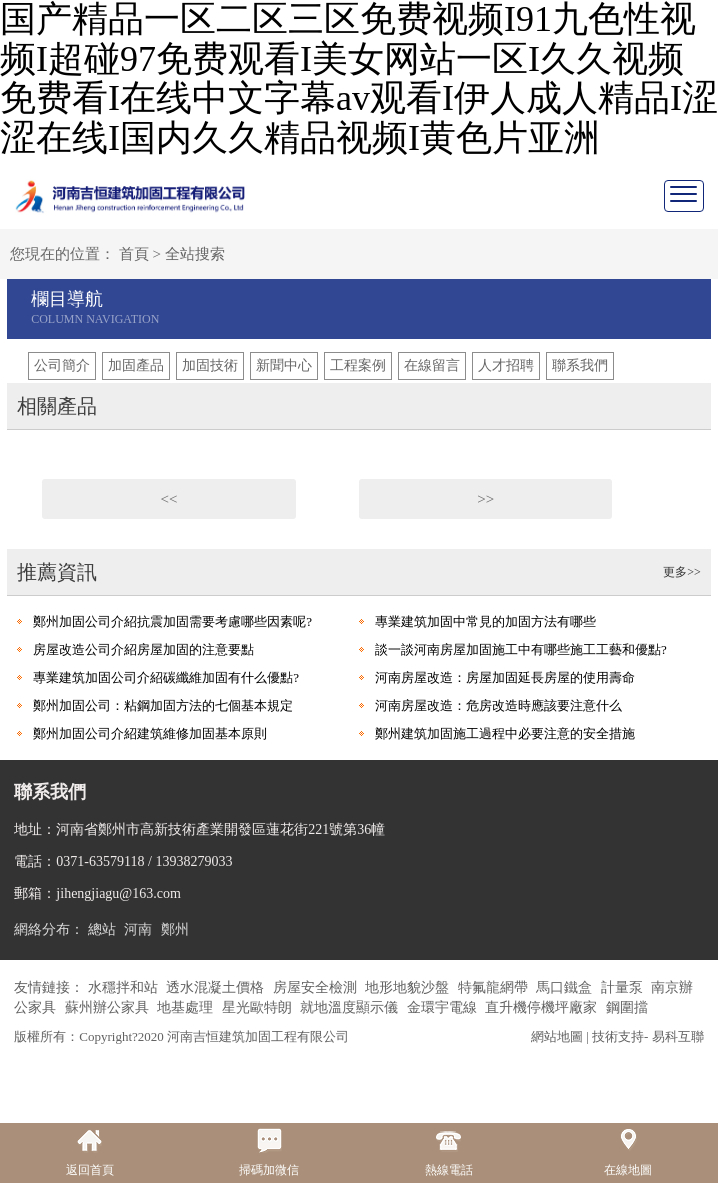  Describe the element at coordinates (409, 987) in the screenshot. I see `地形地貌沙盤` at that location.